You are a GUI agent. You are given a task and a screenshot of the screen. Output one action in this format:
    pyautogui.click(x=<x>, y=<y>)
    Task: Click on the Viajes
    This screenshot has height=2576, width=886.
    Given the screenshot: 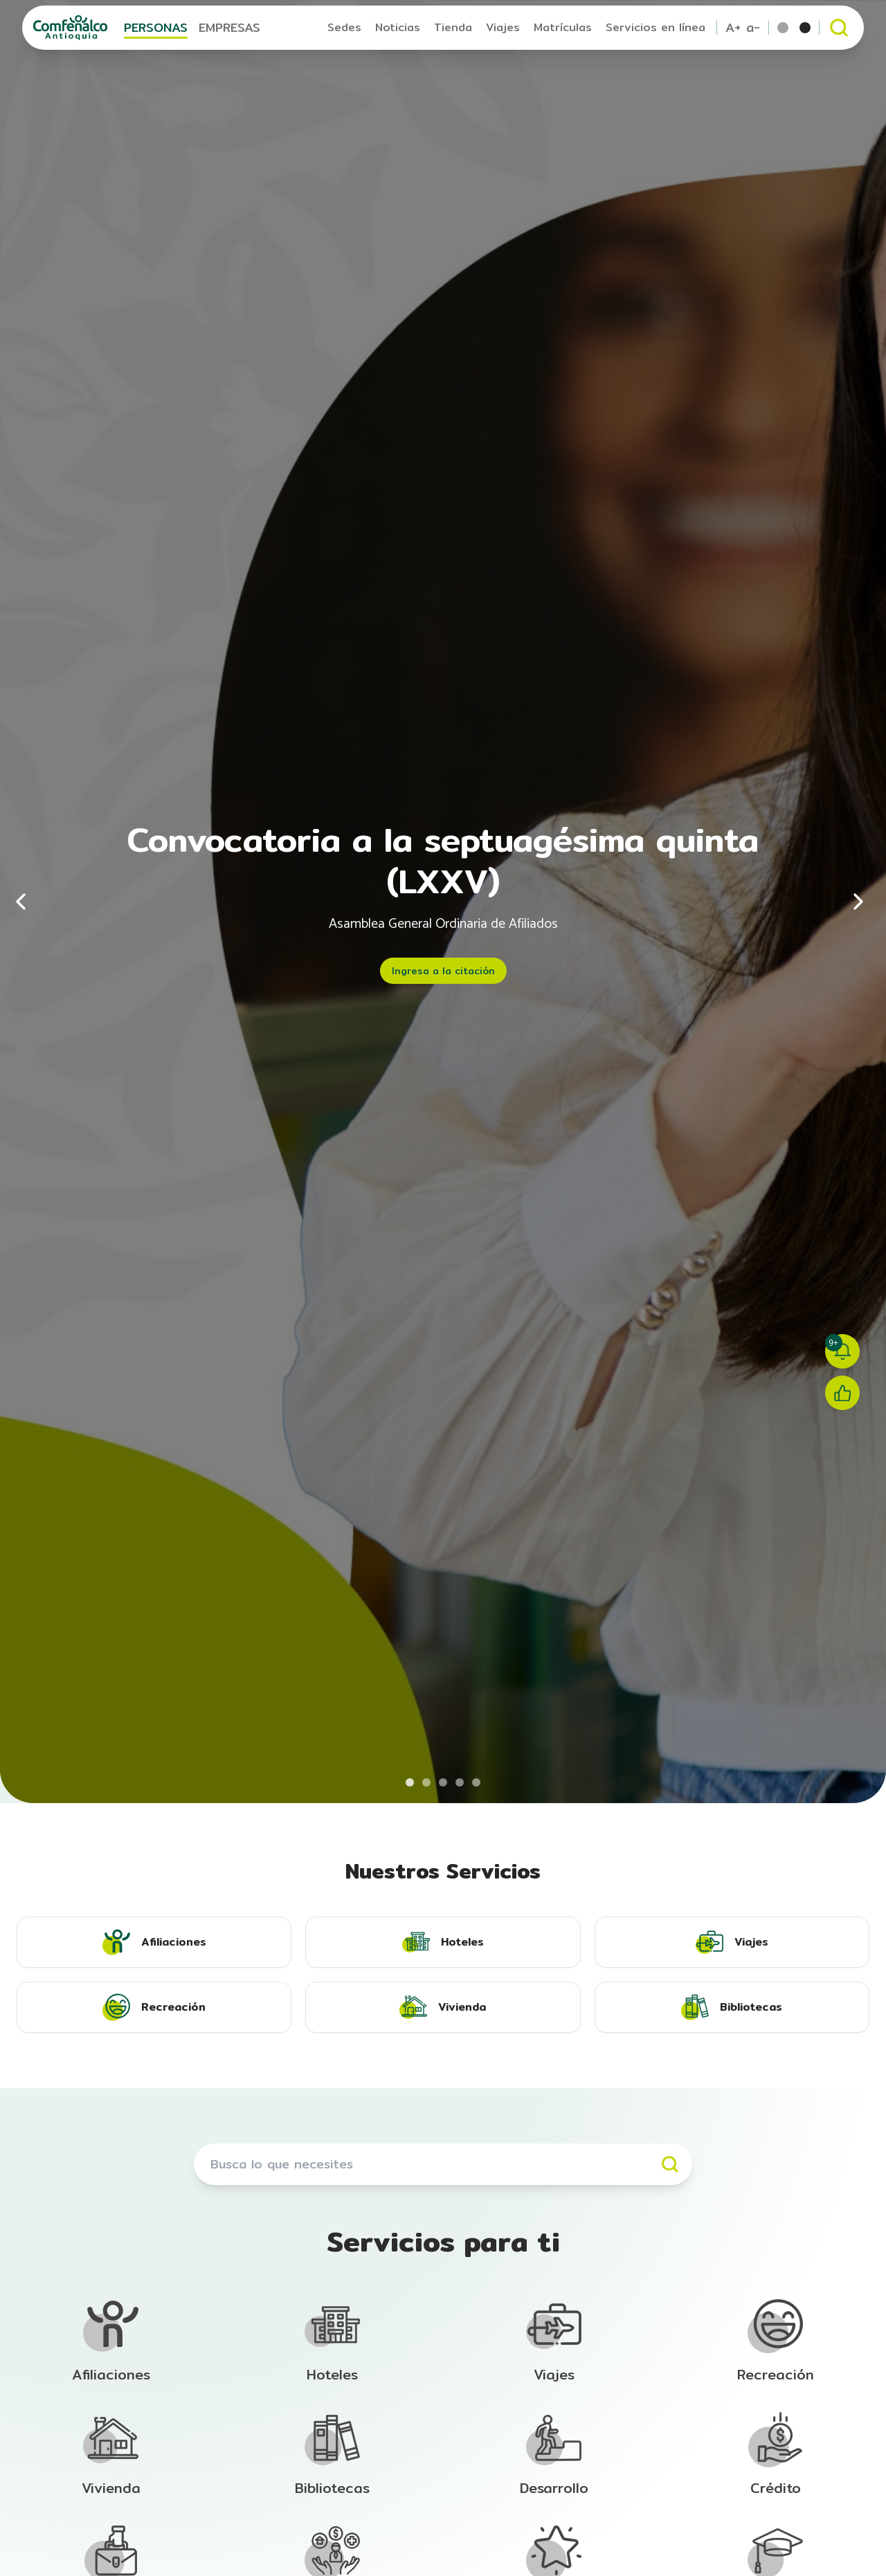 What is the action you would take?
    pyautogui.click(x=503, y=27)
    